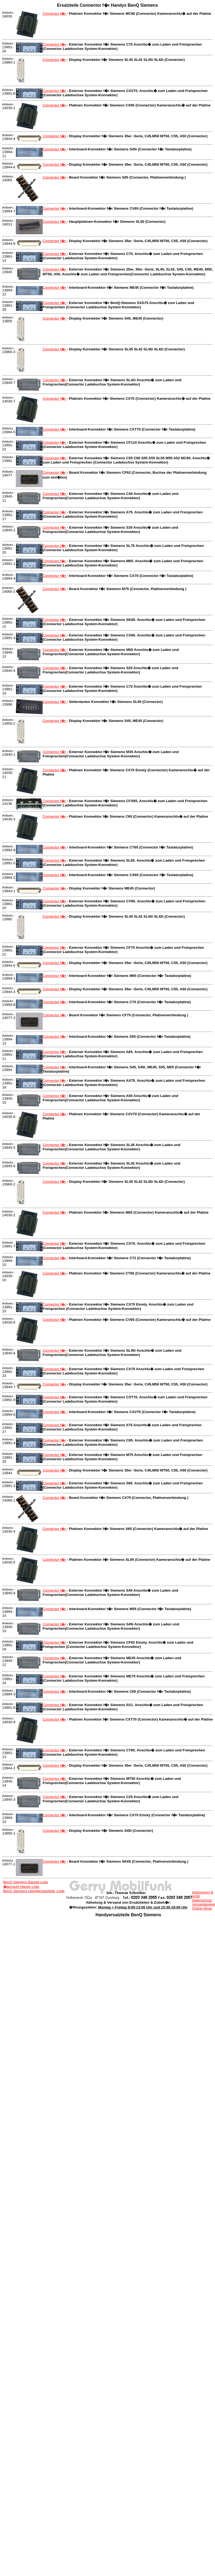  What do you see at coordinates (55, 14) in the screenshot?
I see `Connector f�r` at bounding box center [55, 14].